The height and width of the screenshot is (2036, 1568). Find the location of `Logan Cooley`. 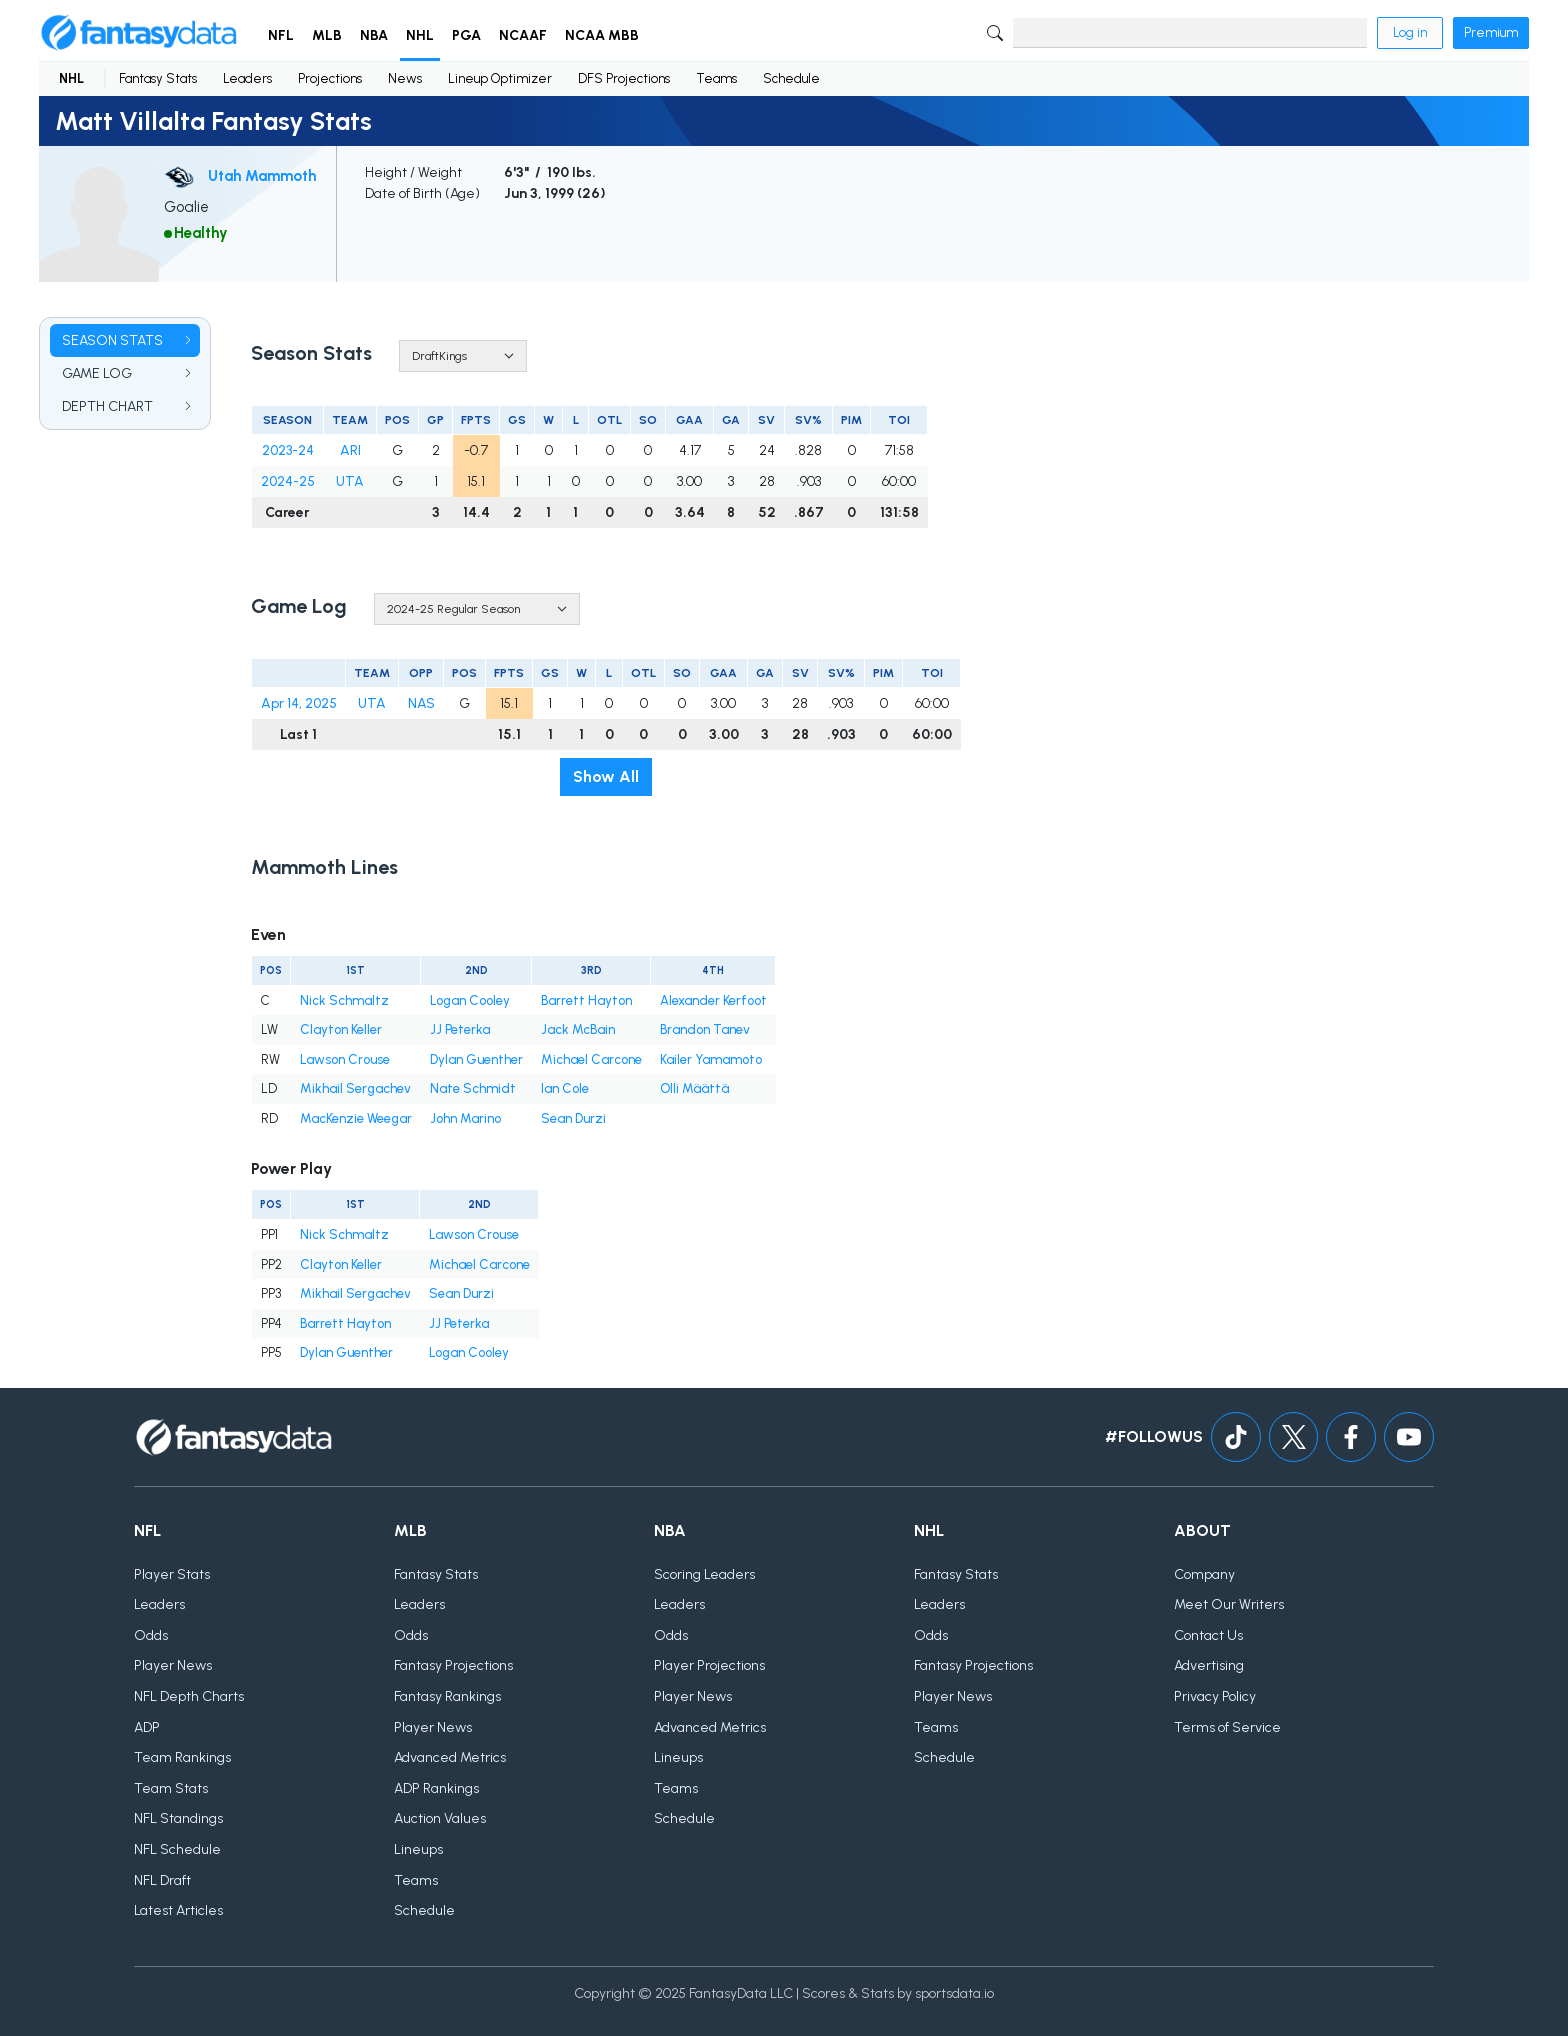

Logan Cooley is located at coordinates (470, 1000).